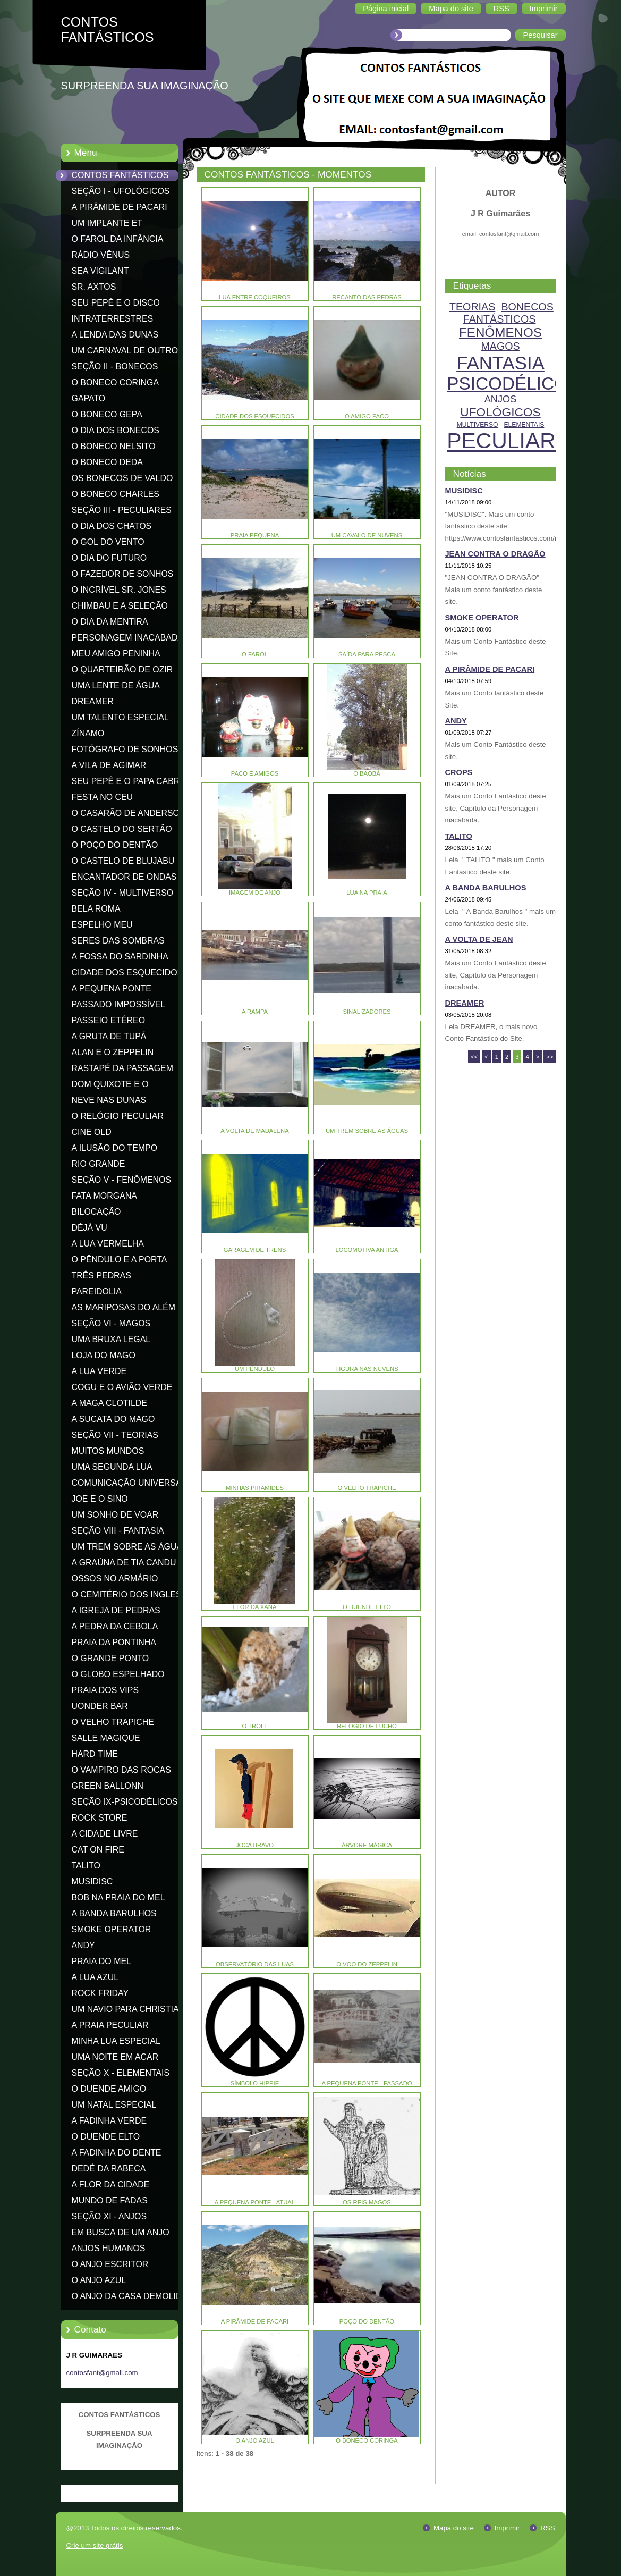 This screenshot has width=621, height=2576. I want to click on CONTOS FANTÁSTICOS, so click(120, 175).